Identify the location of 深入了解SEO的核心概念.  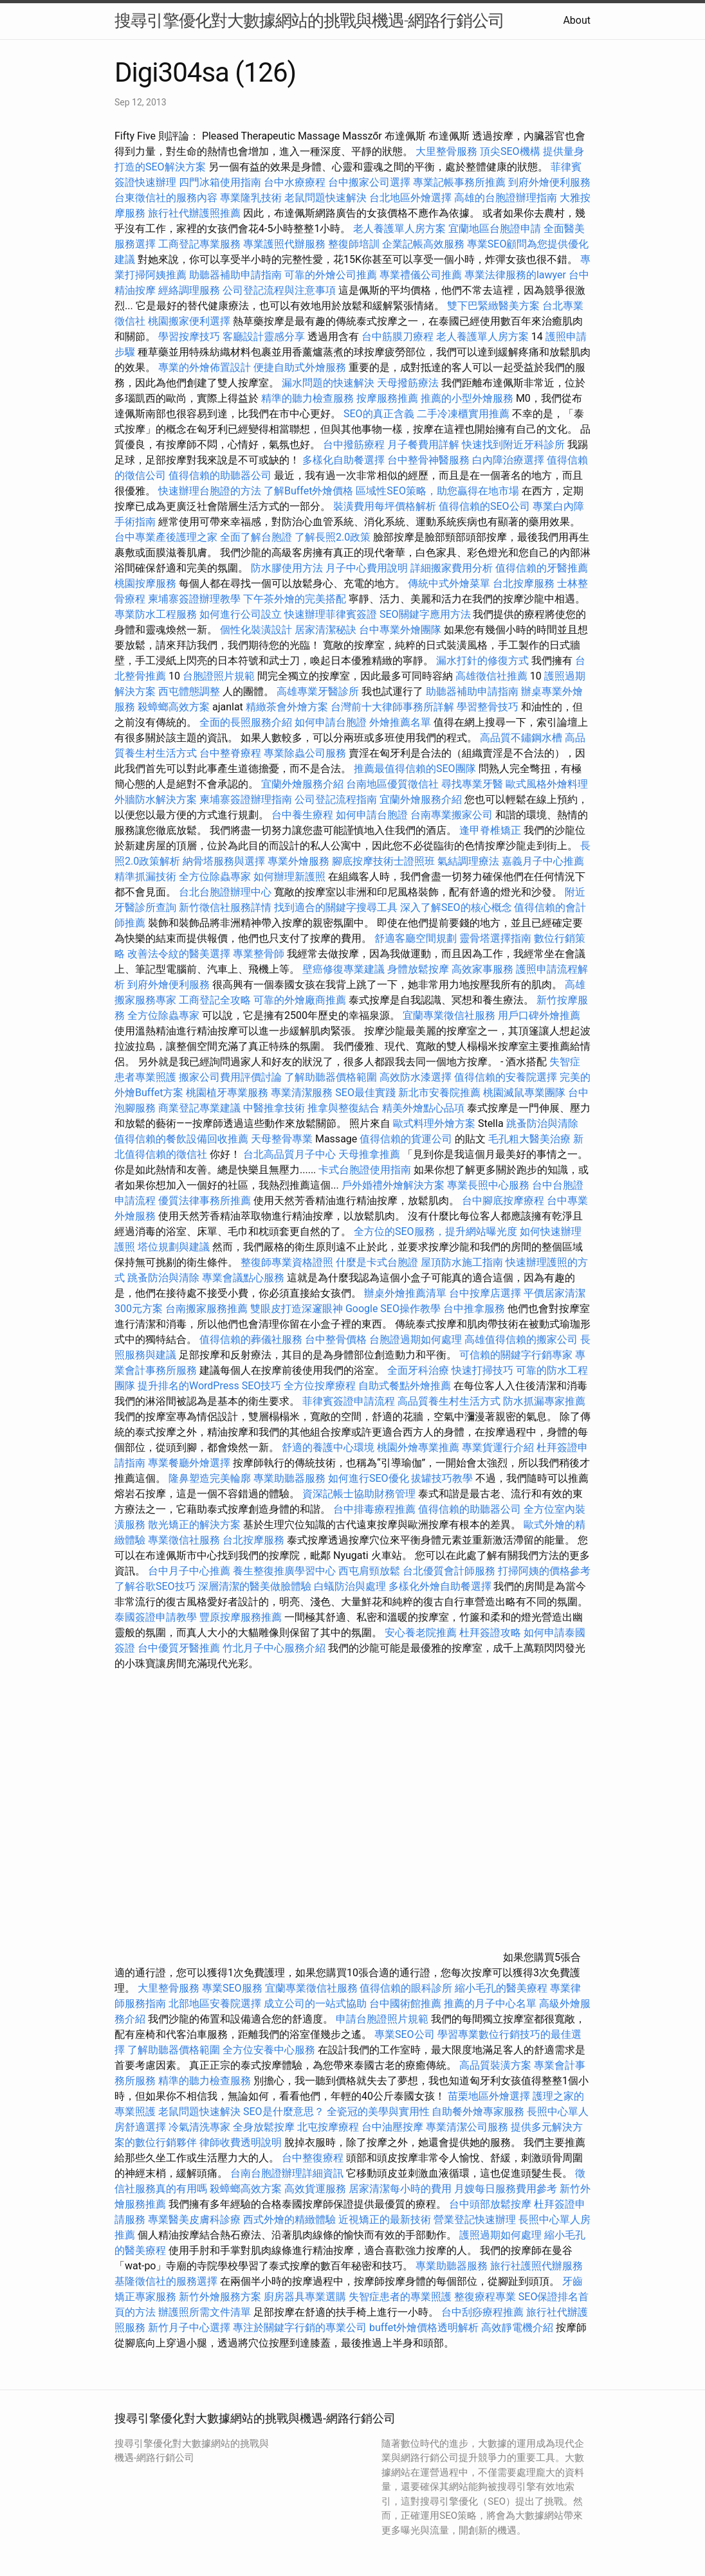
(456, 907).